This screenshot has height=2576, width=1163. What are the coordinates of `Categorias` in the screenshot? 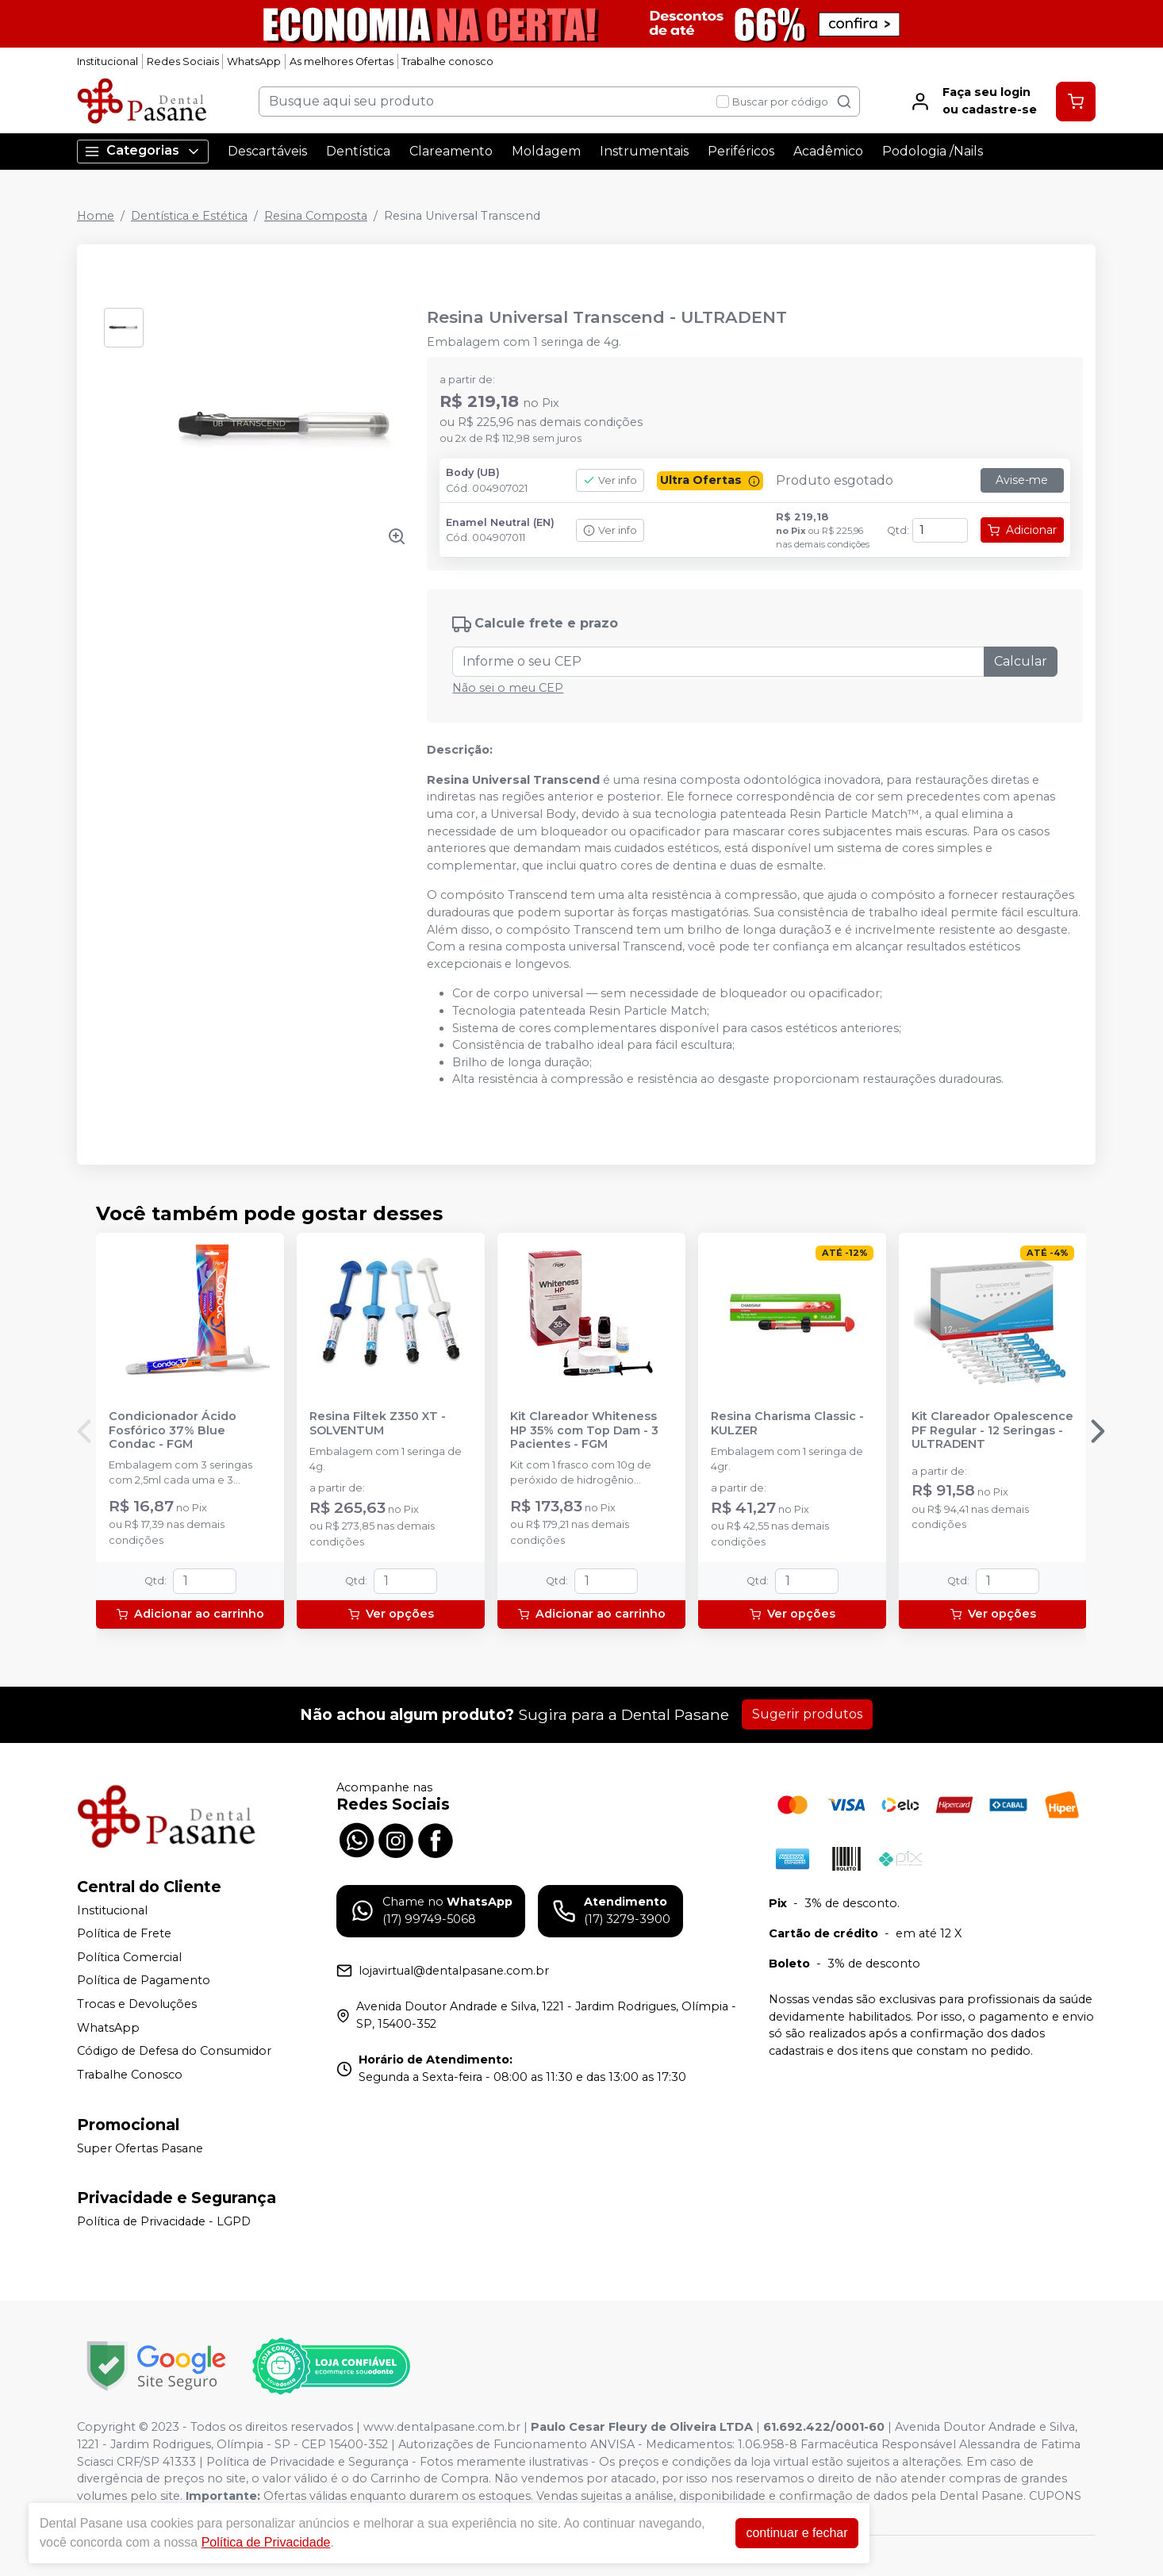 It's located at (143, 151).